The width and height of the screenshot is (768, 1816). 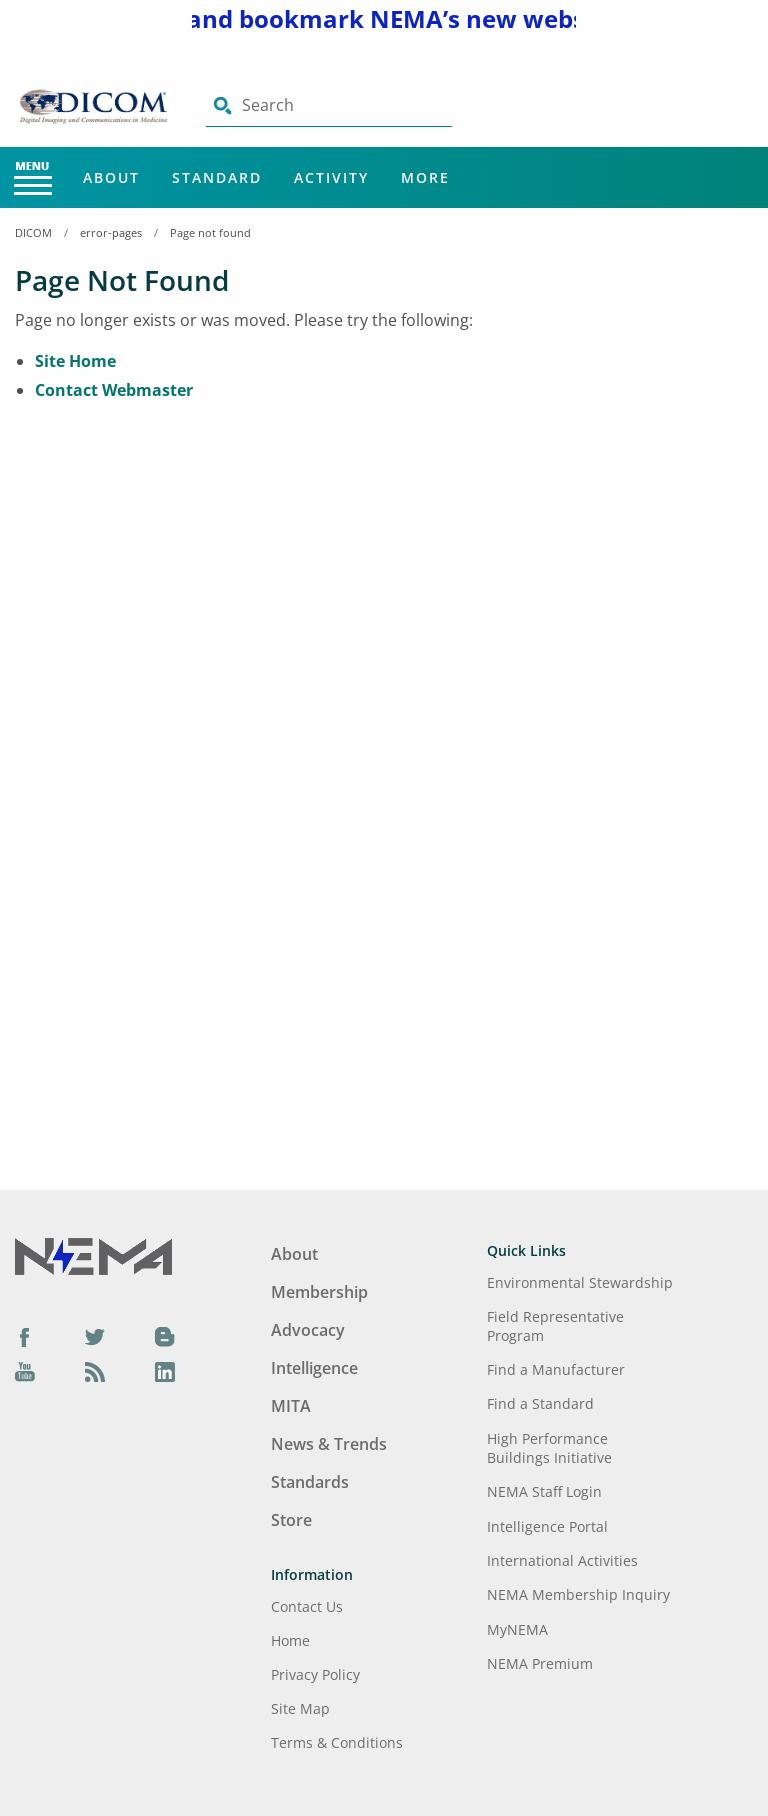 I want to click on Site Map, so click(x=300, y=1708).